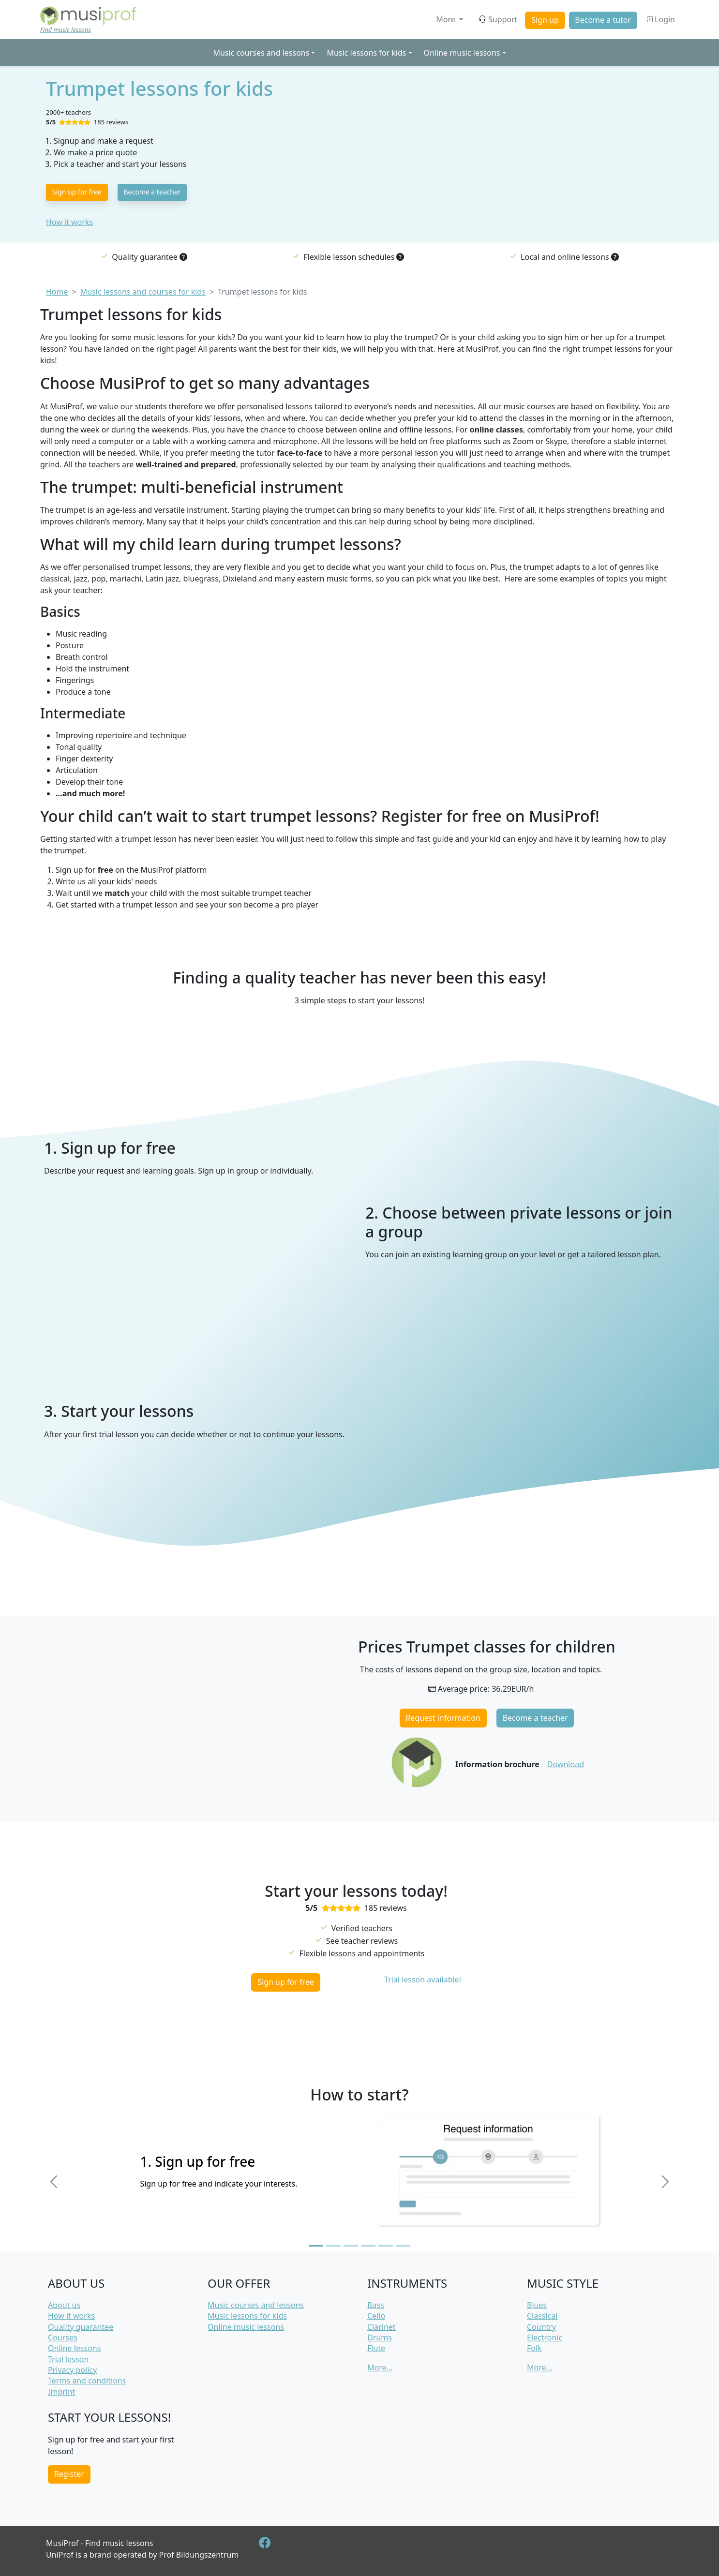 The width and height of the screenshot is (719, 2576). Describe the element at coordinates (351, 2245) in the screenshot. I see `[Slide 3]` at that location.